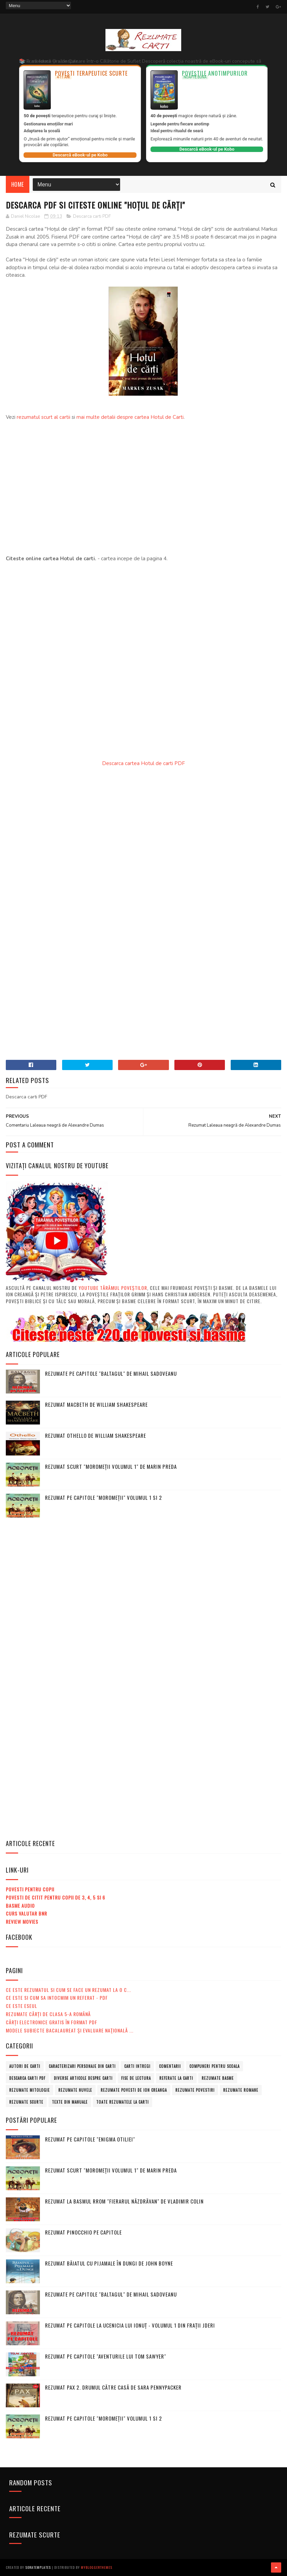  What do you see at coordinates (30, 1889) in the screenshot?
I see `Povesti pentru copii` at bounding box center [30, 1889].